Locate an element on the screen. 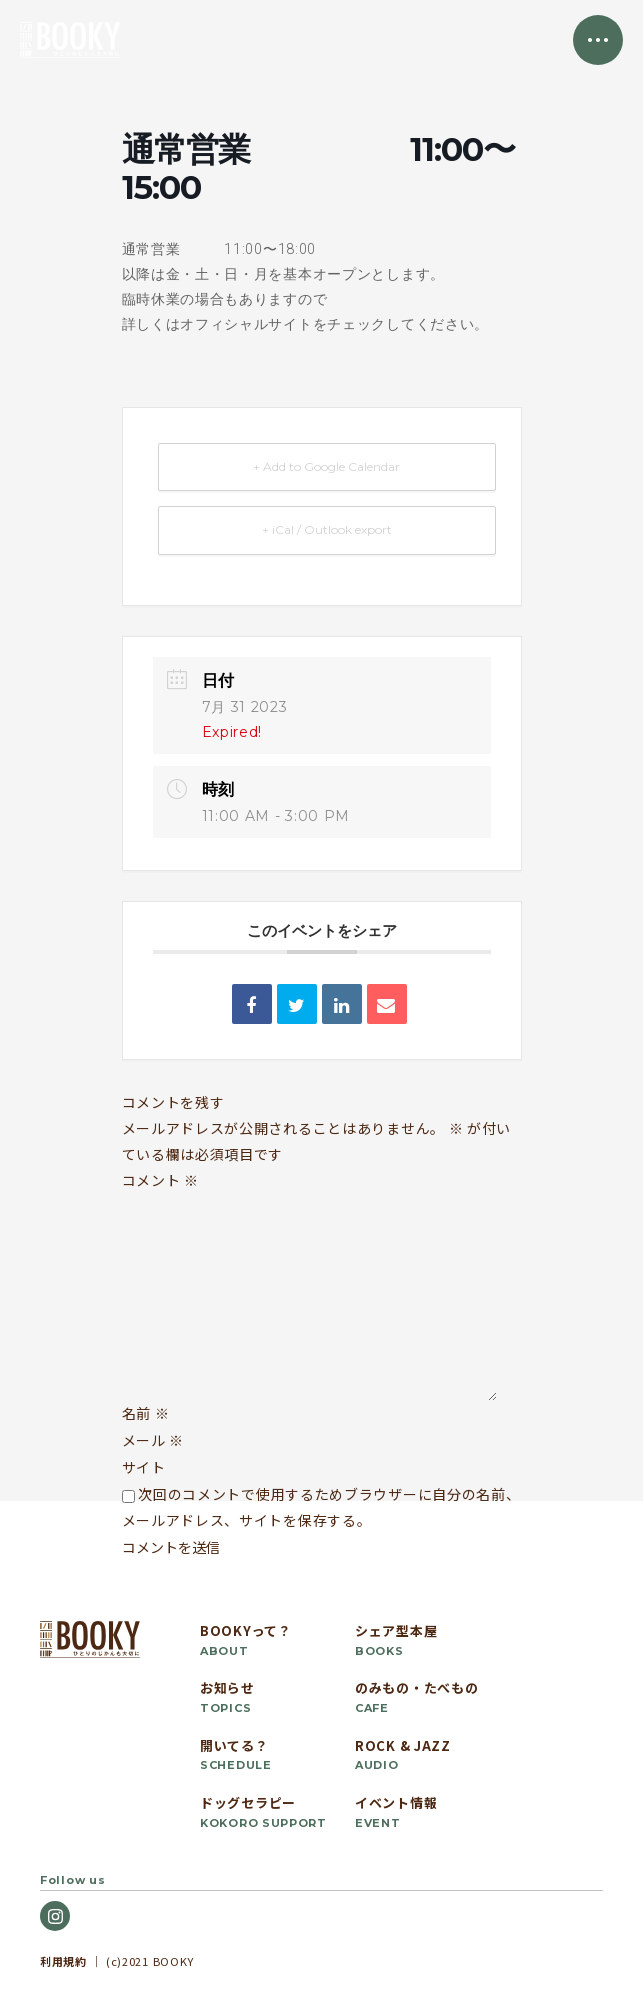  利用規約 is located at coordinates (63, 1961).